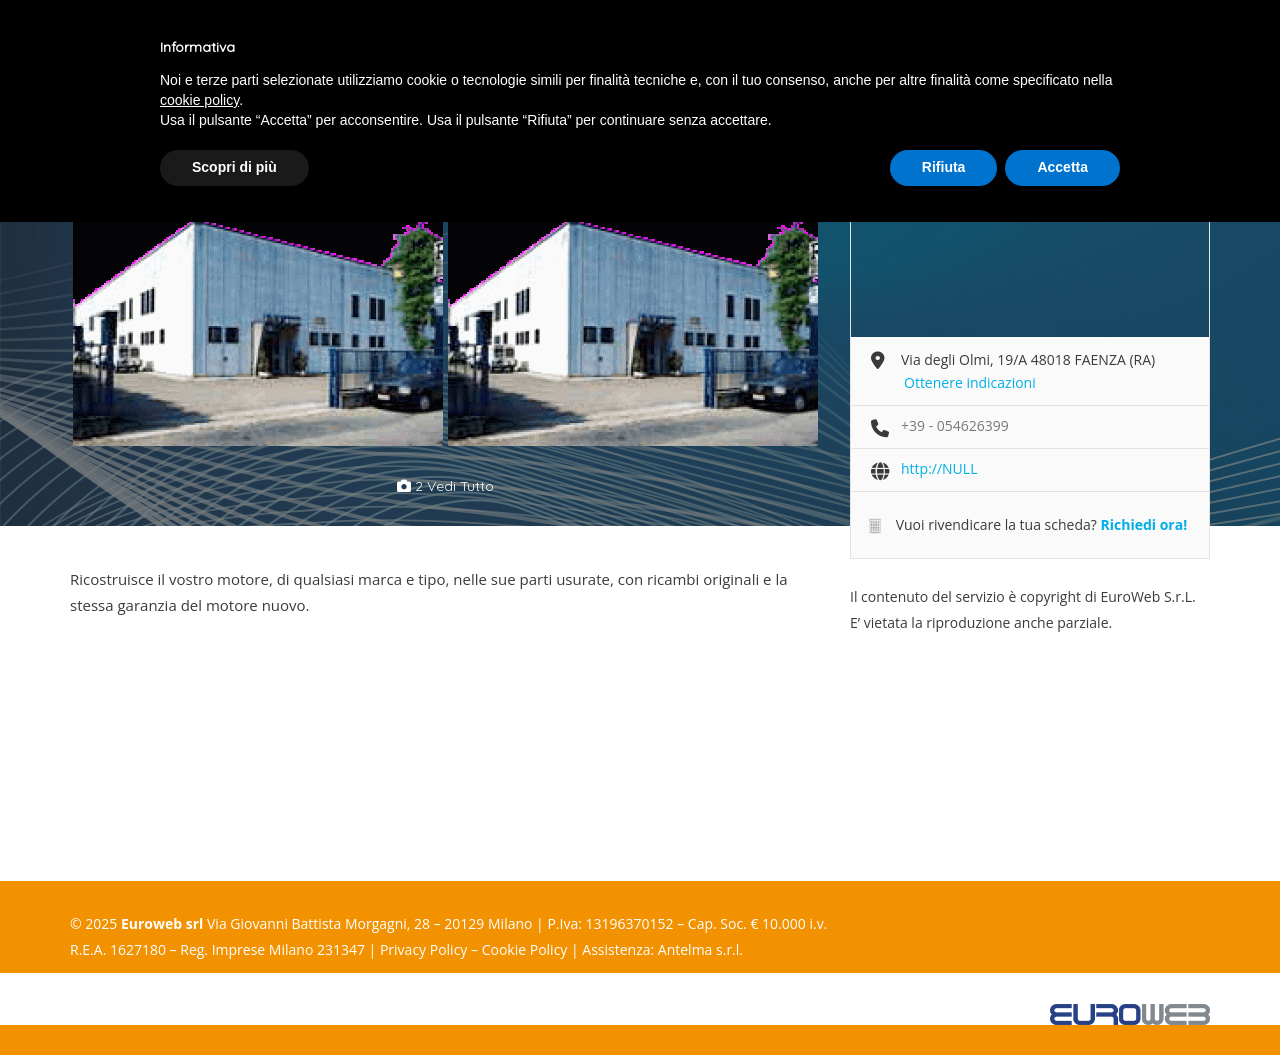 The image size is (1280, 1055). I want to click on http://NULL, so click(939, 468).